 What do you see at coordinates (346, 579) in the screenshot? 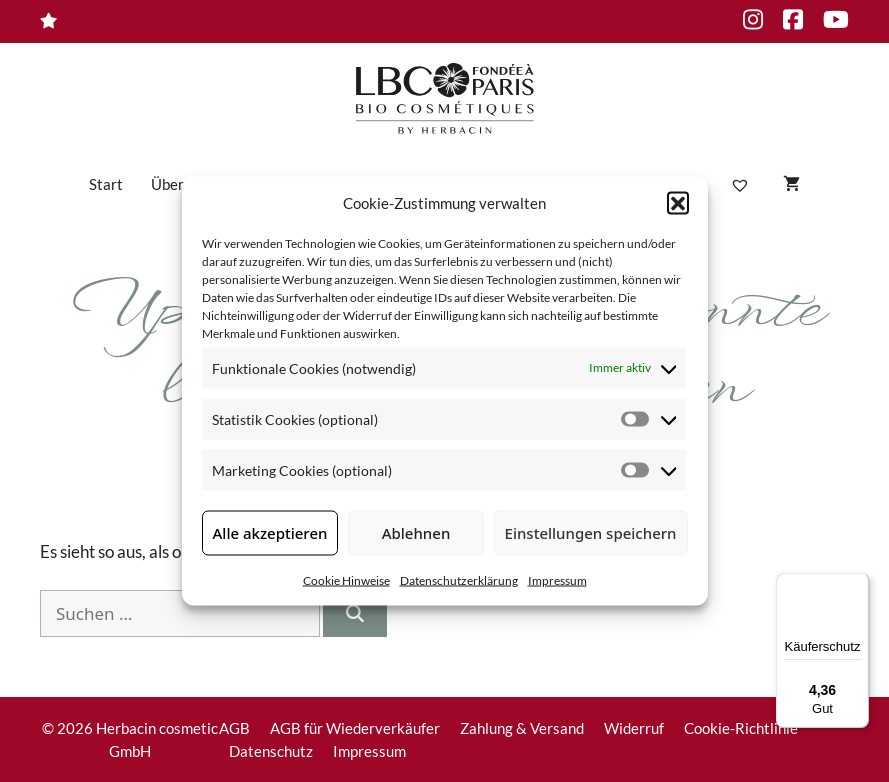
I see `Cookie Hinweise` at bounding box center [346, 579].